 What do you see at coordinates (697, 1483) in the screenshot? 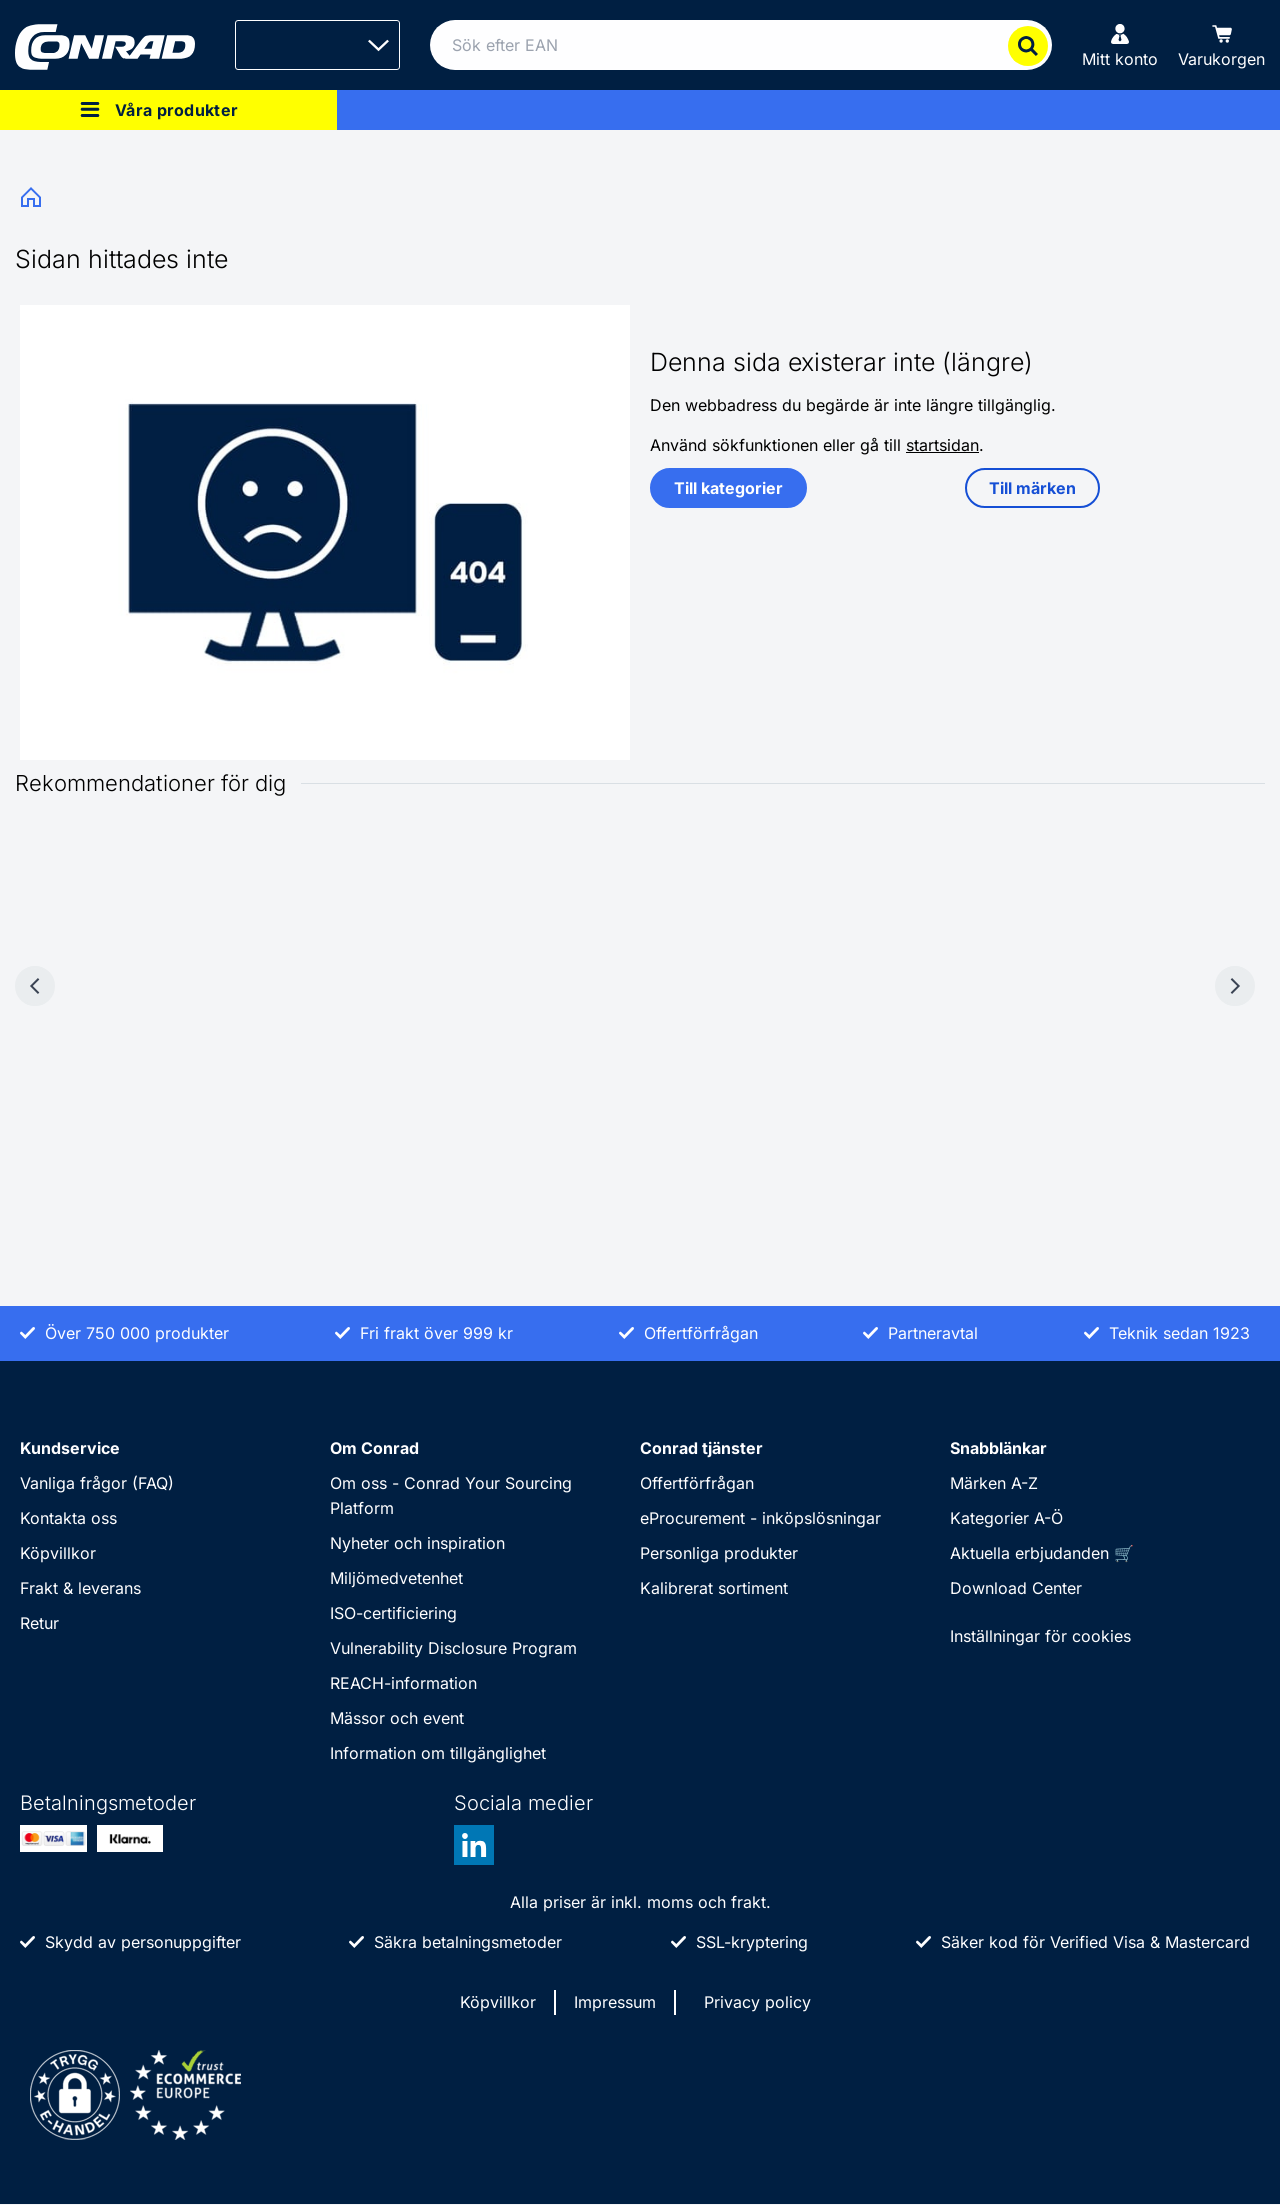
I see `Offertförfrågan` at bounding box center [697, 1483].